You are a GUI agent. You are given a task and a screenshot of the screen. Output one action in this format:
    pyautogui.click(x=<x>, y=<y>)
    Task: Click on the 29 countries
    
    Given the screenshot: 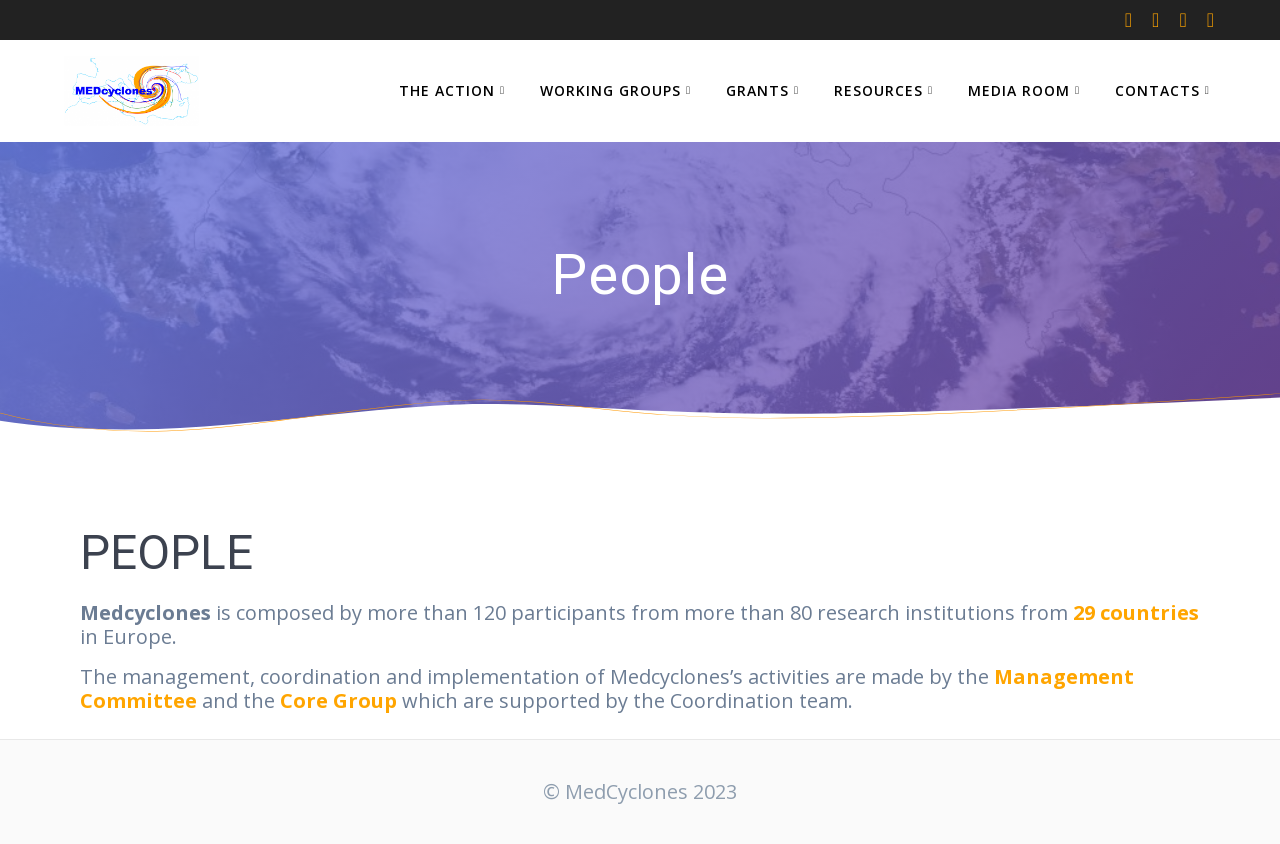 What is the action you would take?
    pyautogui.click(x=1136, y=612)
    